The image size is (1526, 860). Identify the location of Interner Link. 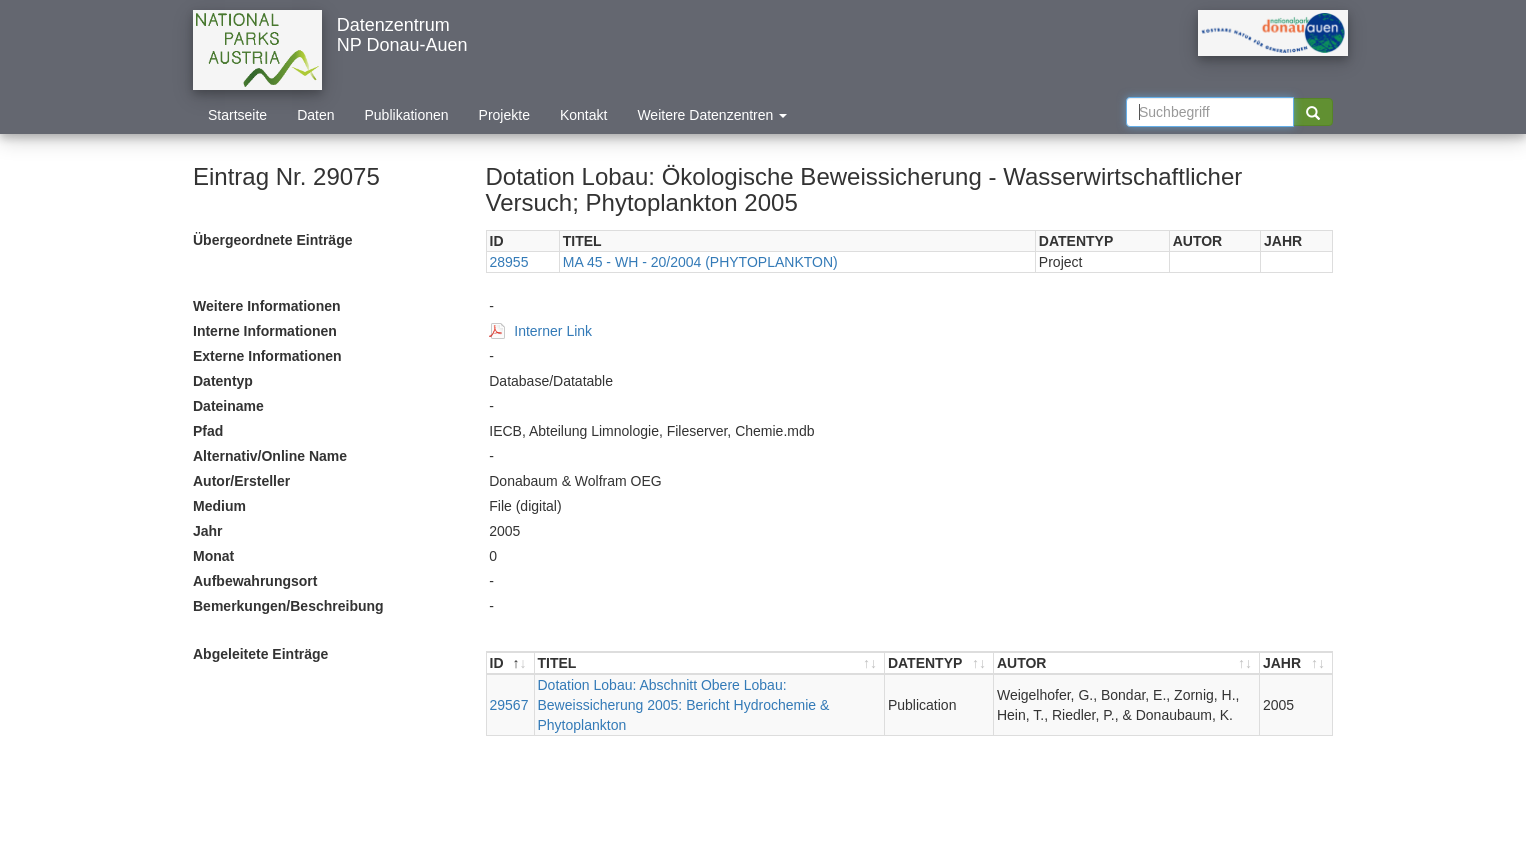
(553, 331).